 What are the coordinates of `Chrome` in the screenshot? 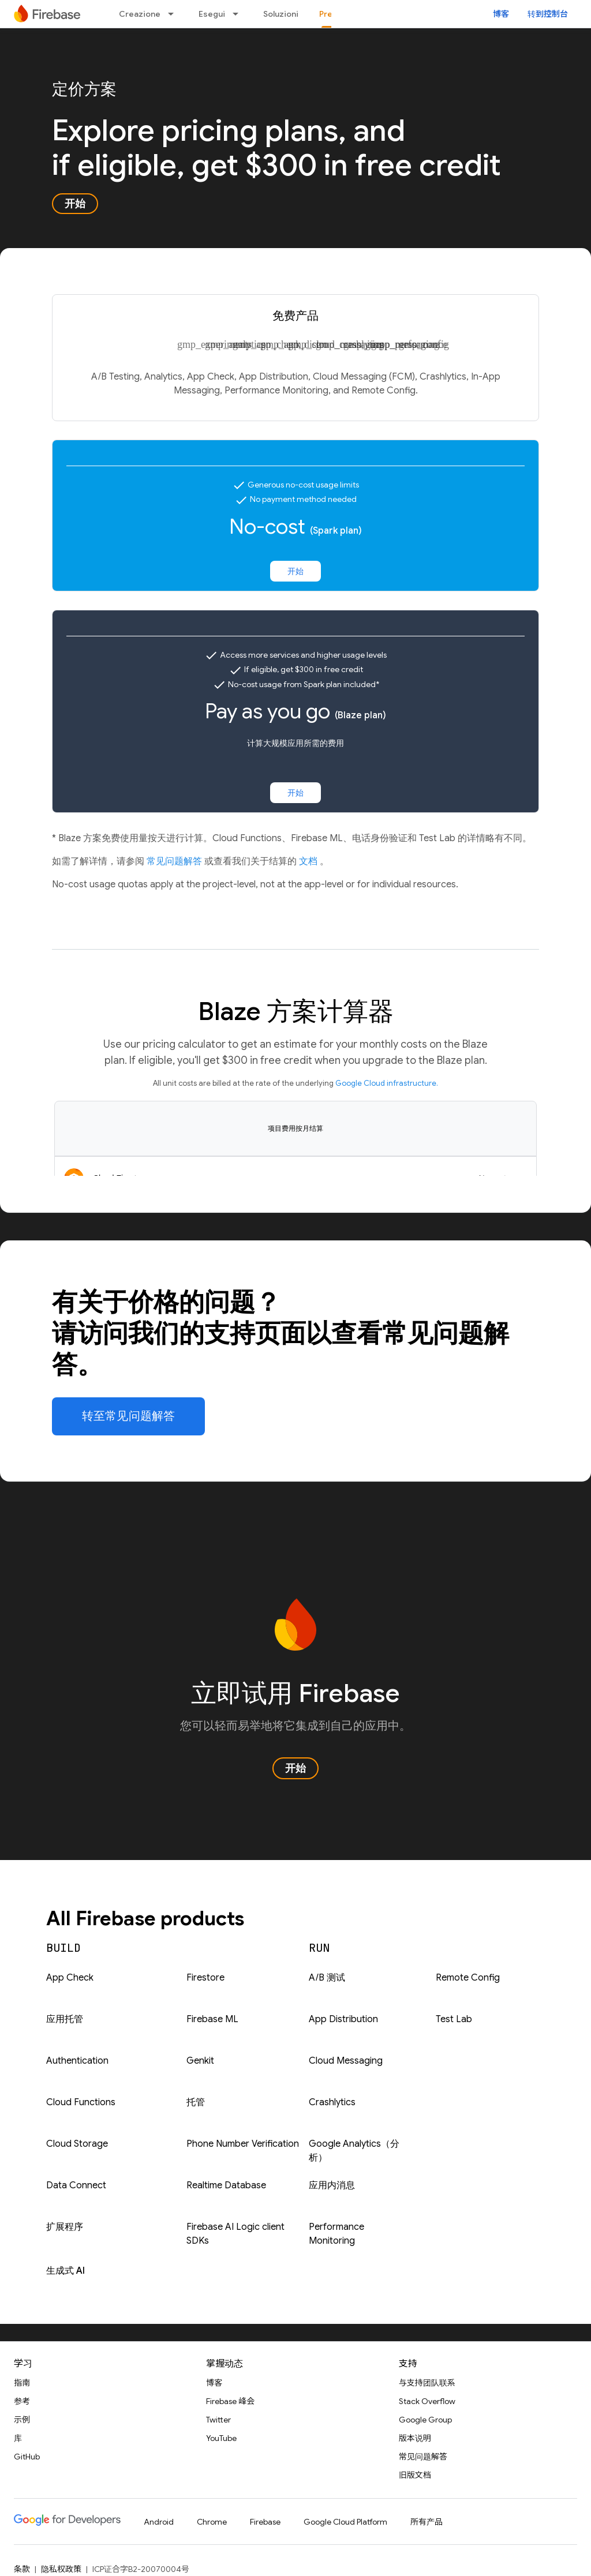 It's located at (212, 2522).